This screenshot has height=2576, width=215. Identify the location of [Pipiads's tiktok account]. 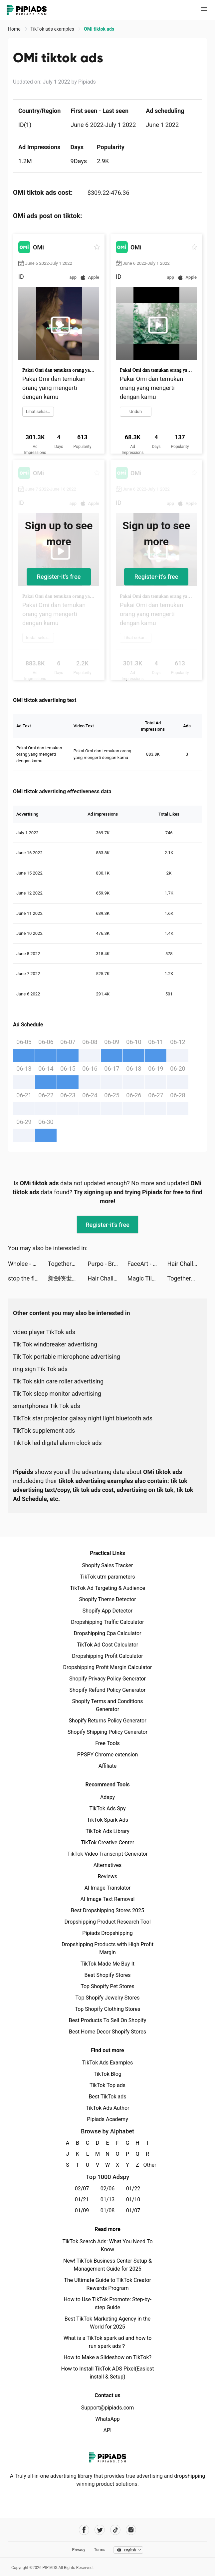
(115, 2530).